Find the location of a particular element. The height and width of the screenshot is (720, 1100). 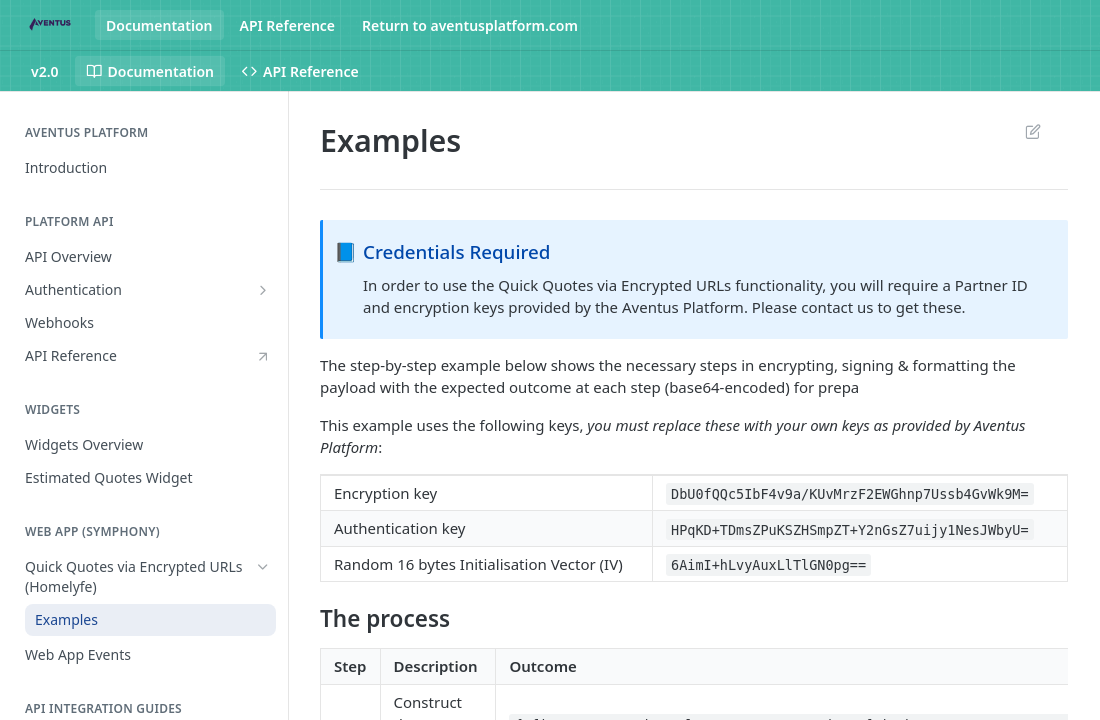

Documentation is located at coordinates (159, 25).